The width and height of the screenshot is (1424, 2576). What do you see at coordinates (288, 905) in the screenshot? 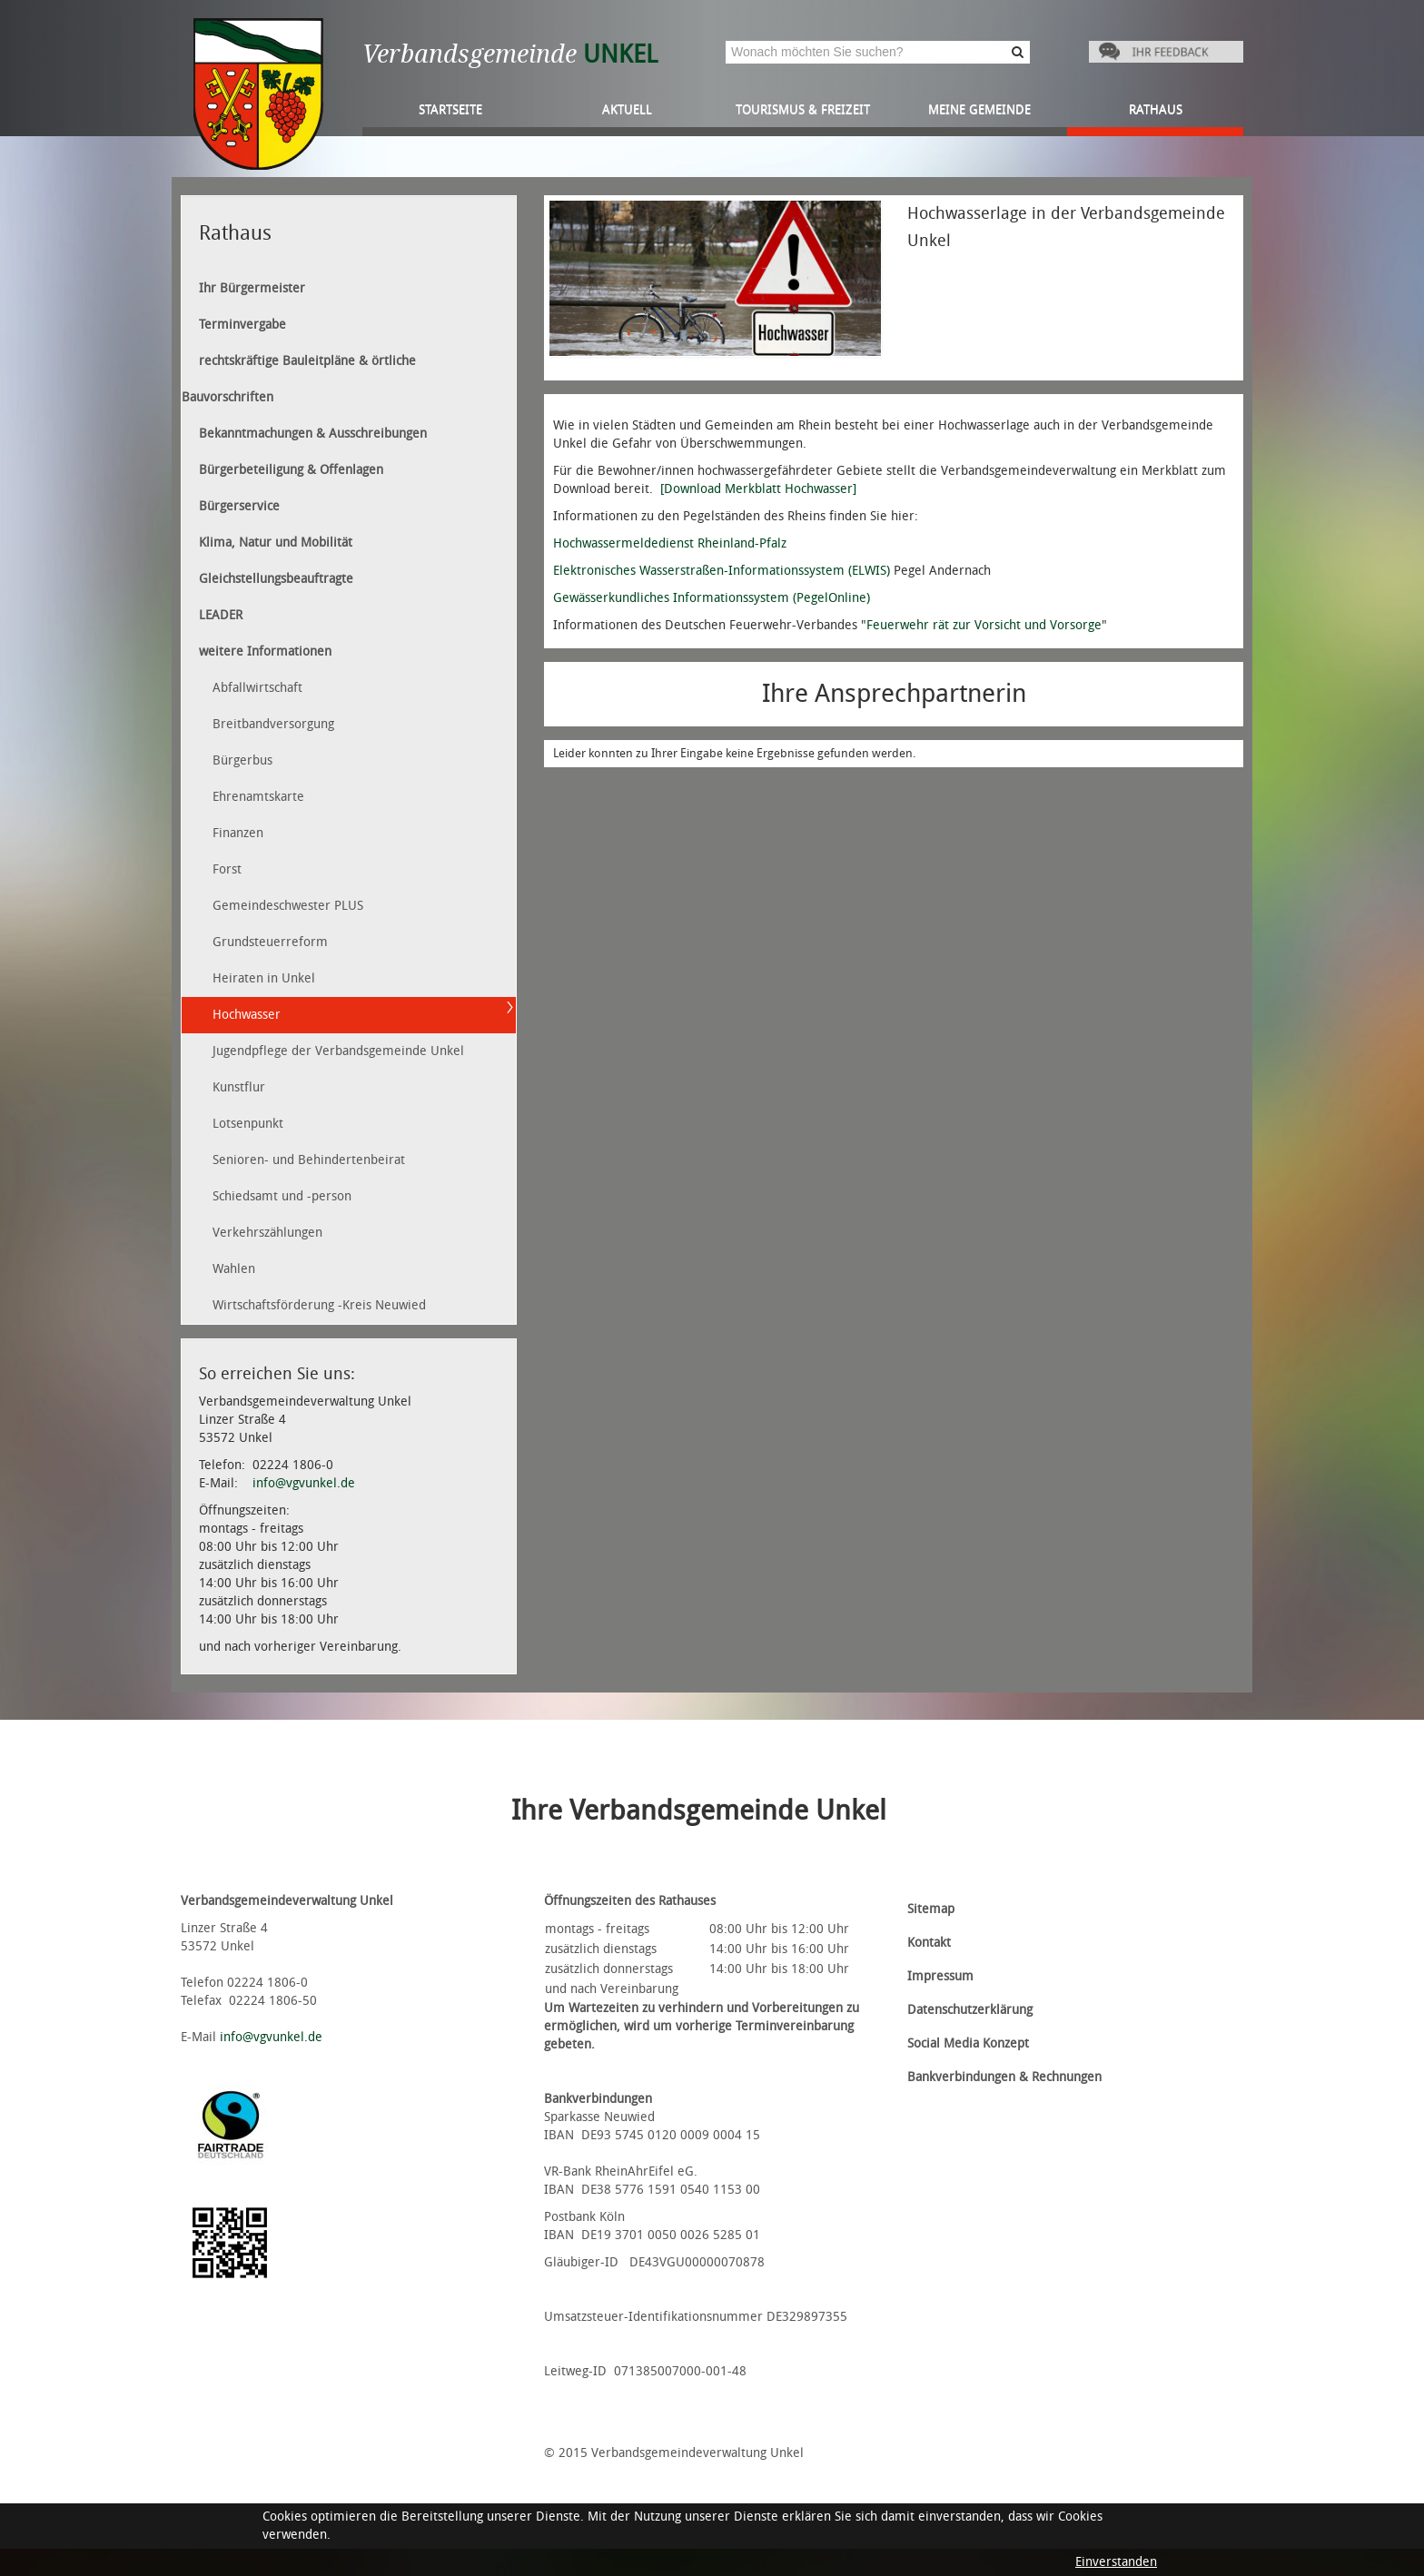
I see `Gemeindeschwester PLUS` at bounding box center [288, 905].